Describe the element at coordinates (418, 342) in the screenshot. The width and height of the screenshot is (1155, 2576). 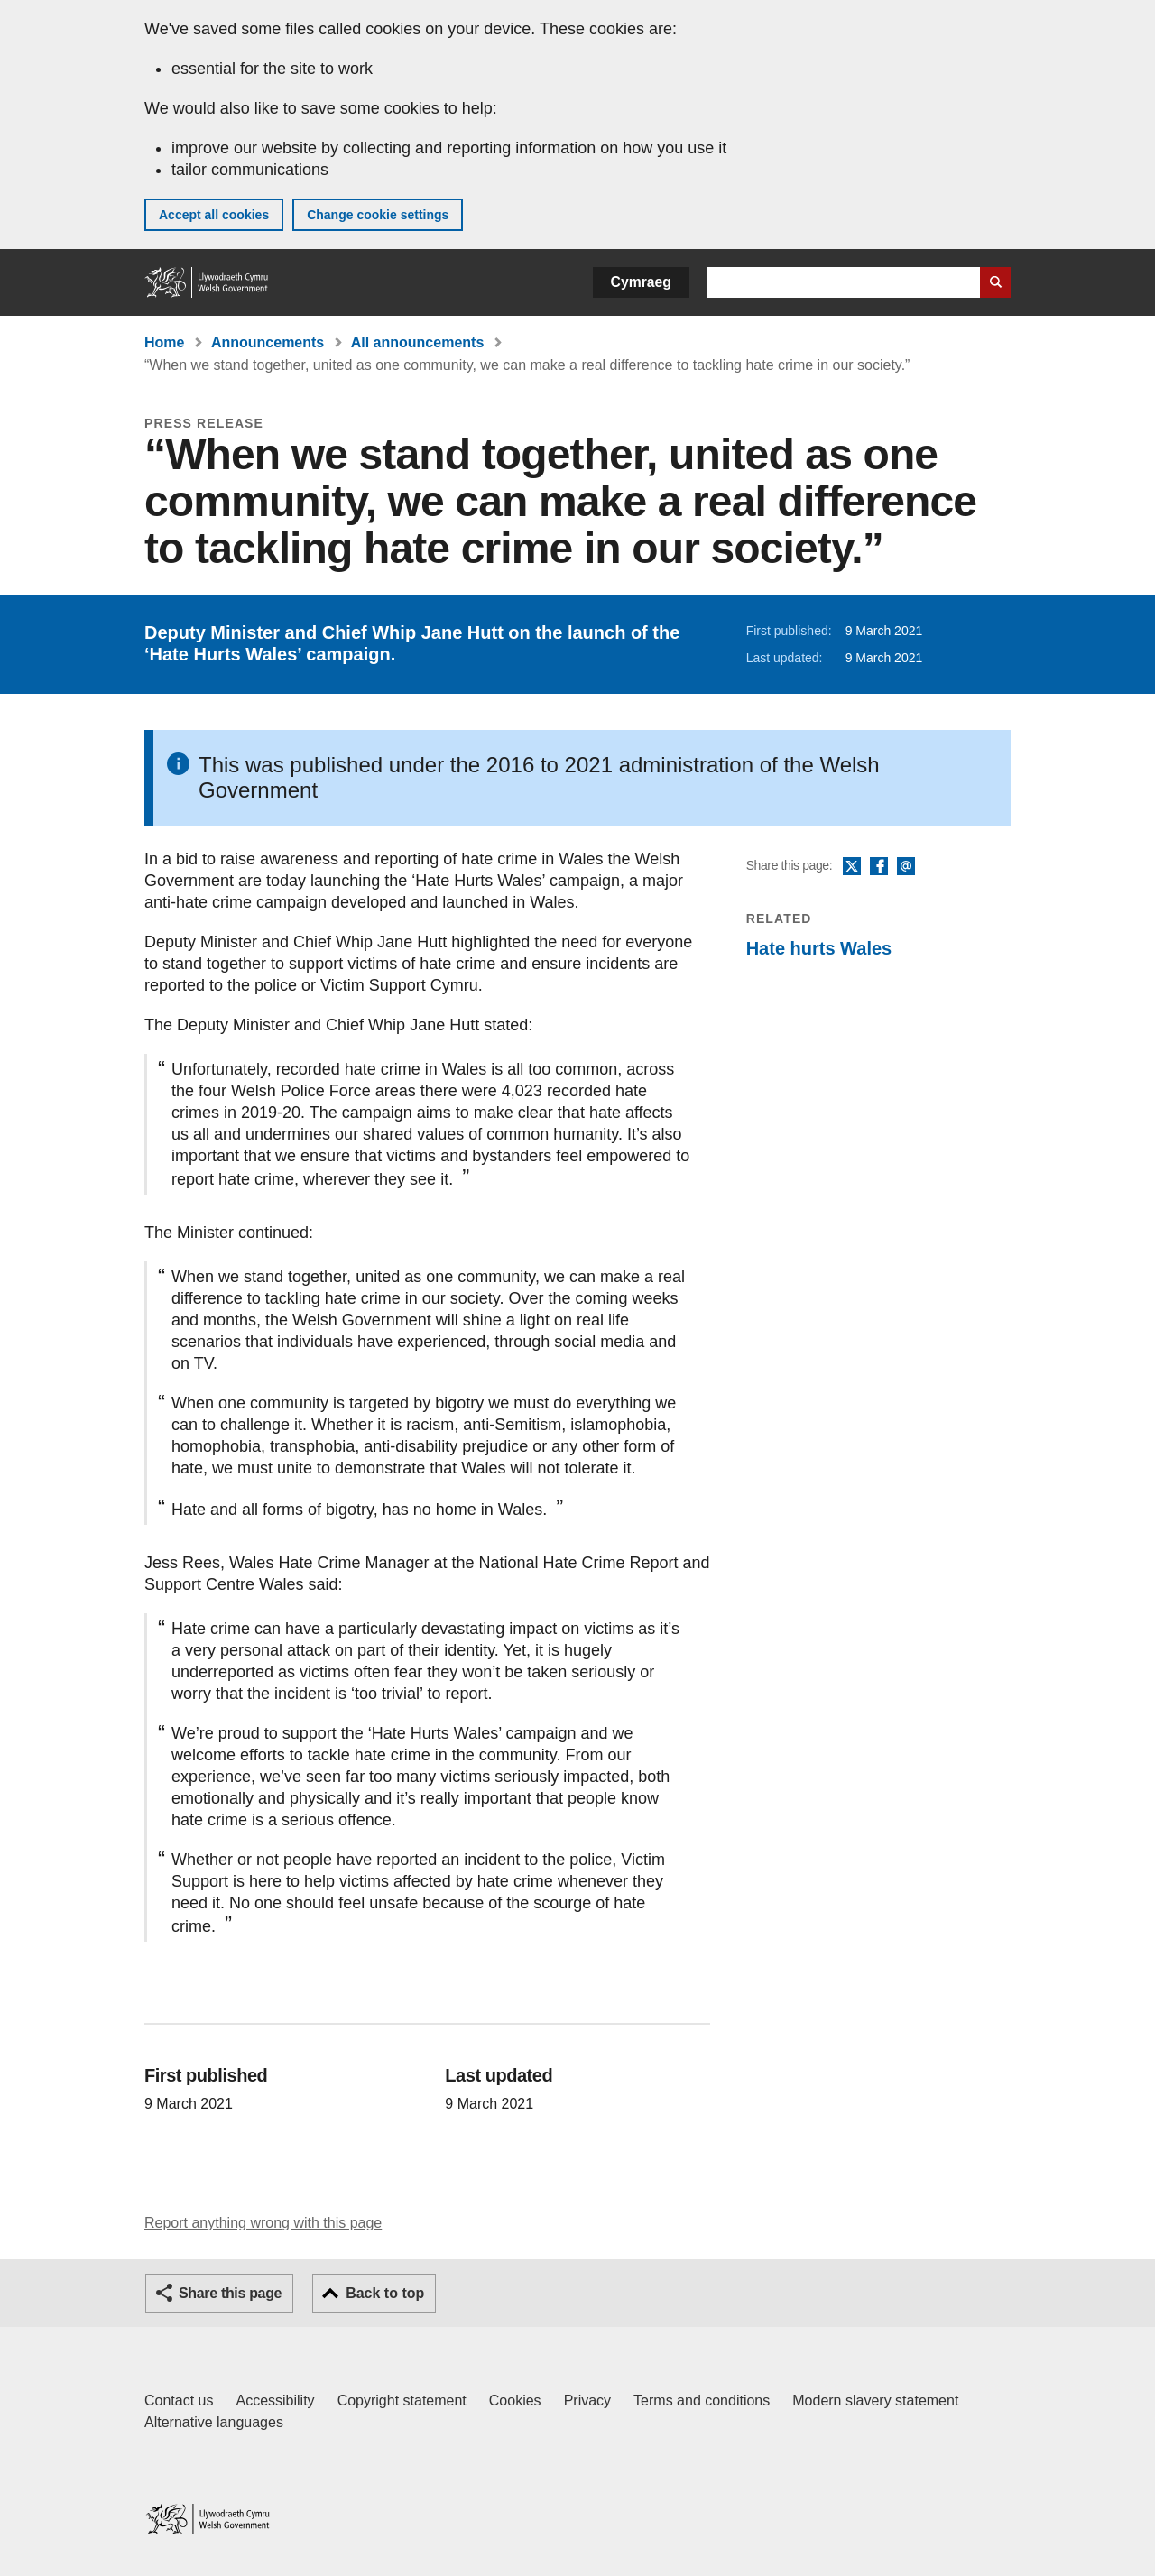
I see `All announcements` at that location.